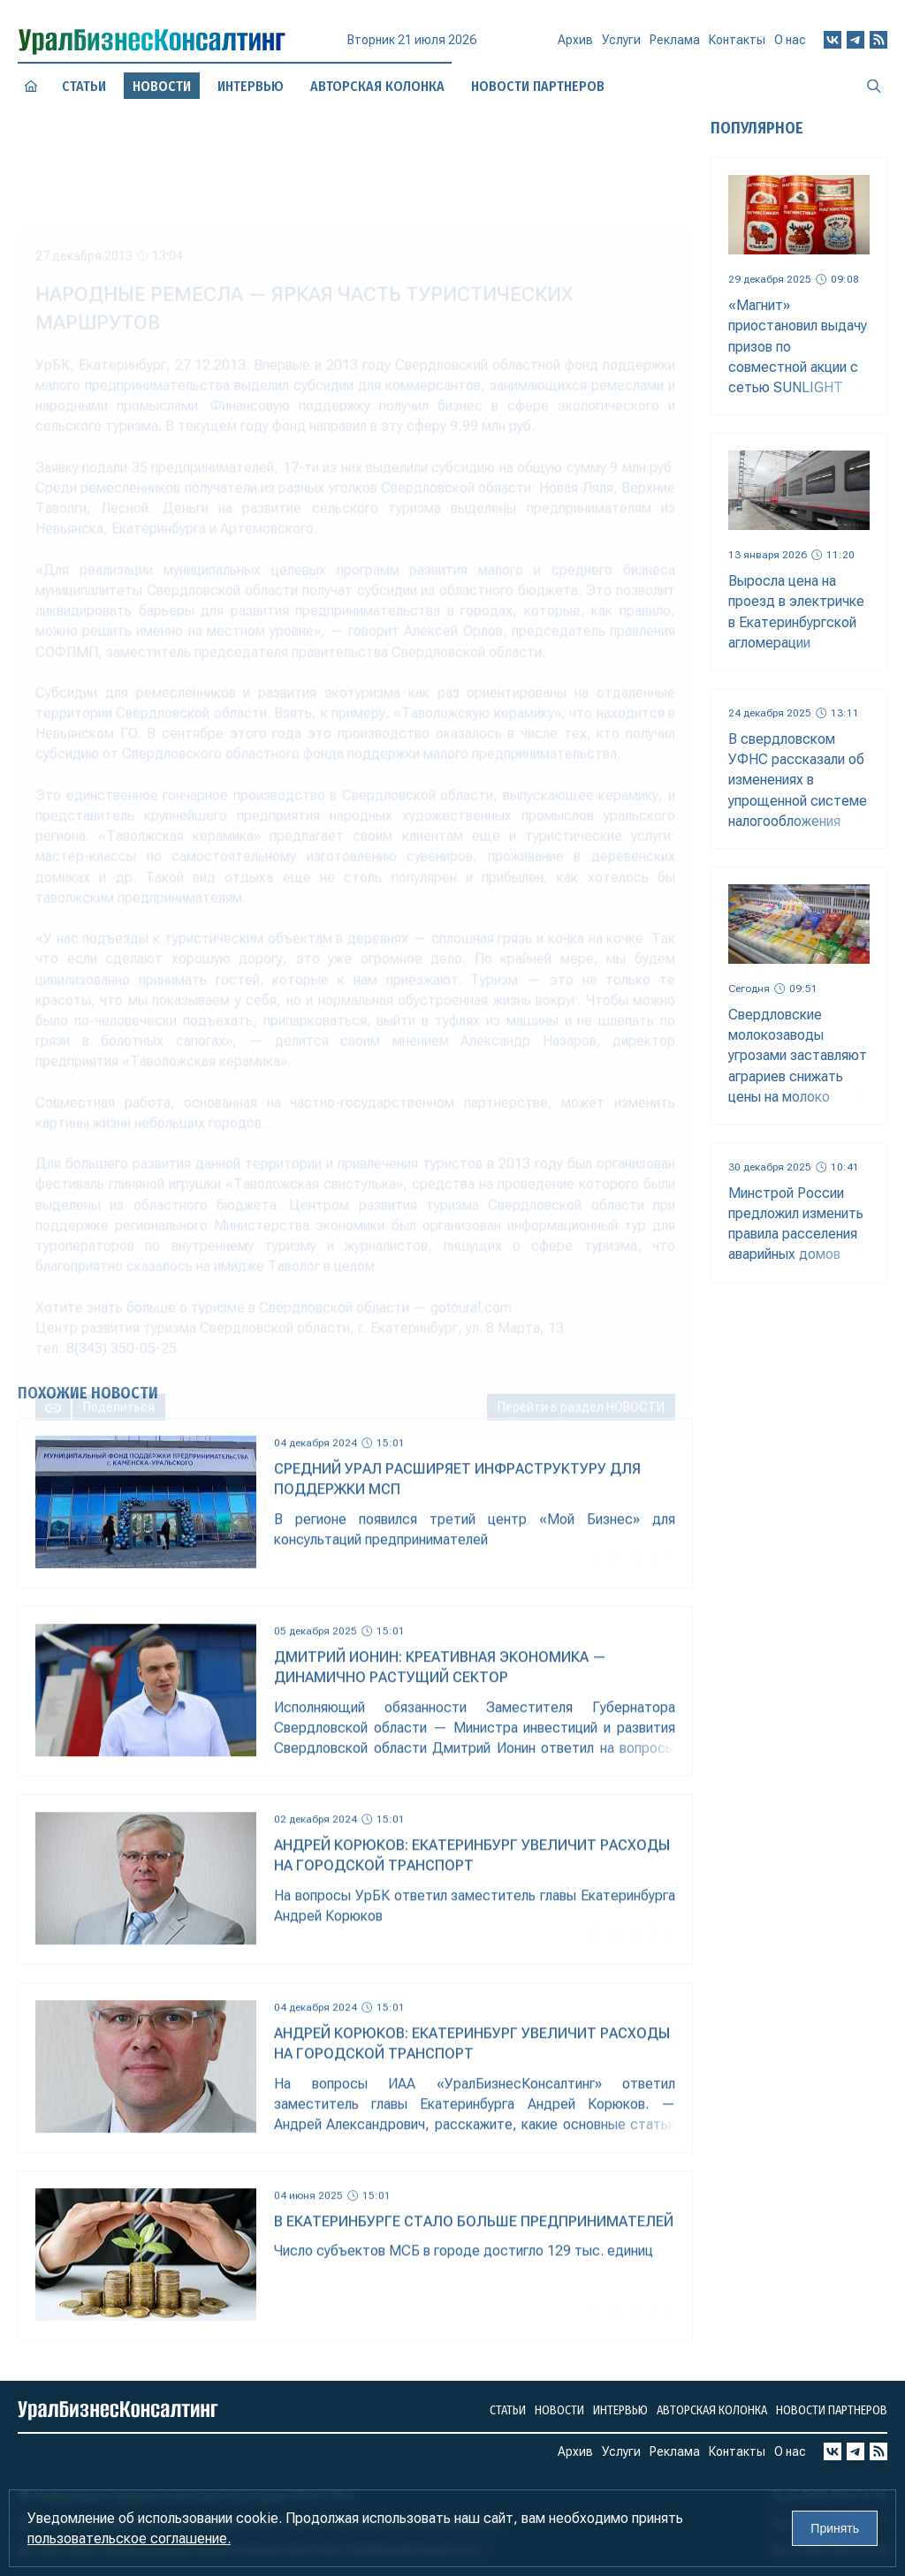  I want to click on Интервью, so click(250, 86).